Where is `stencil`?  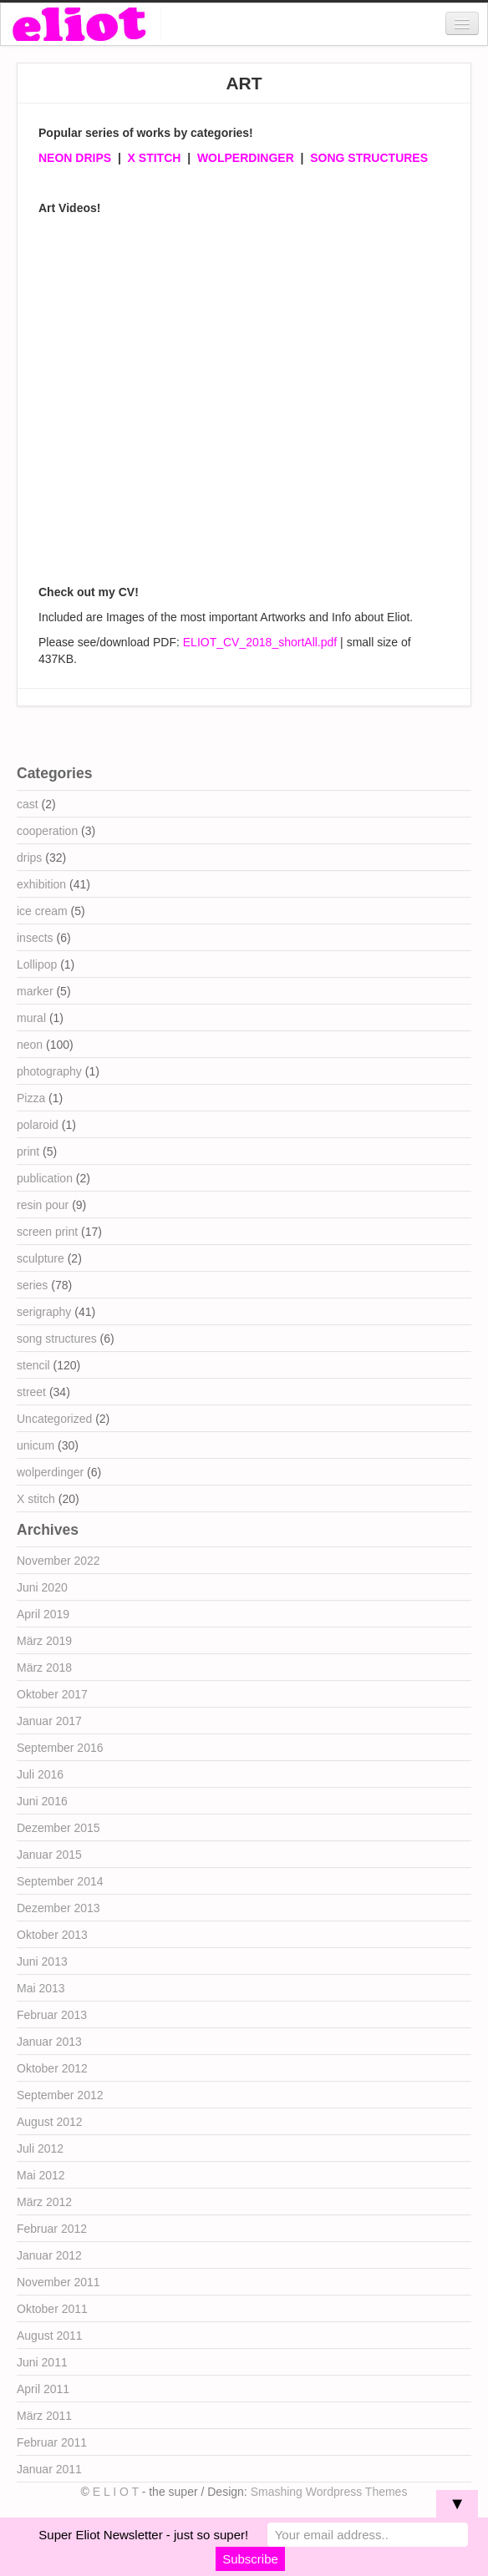
stencil is located at coordinates (33, 1365).